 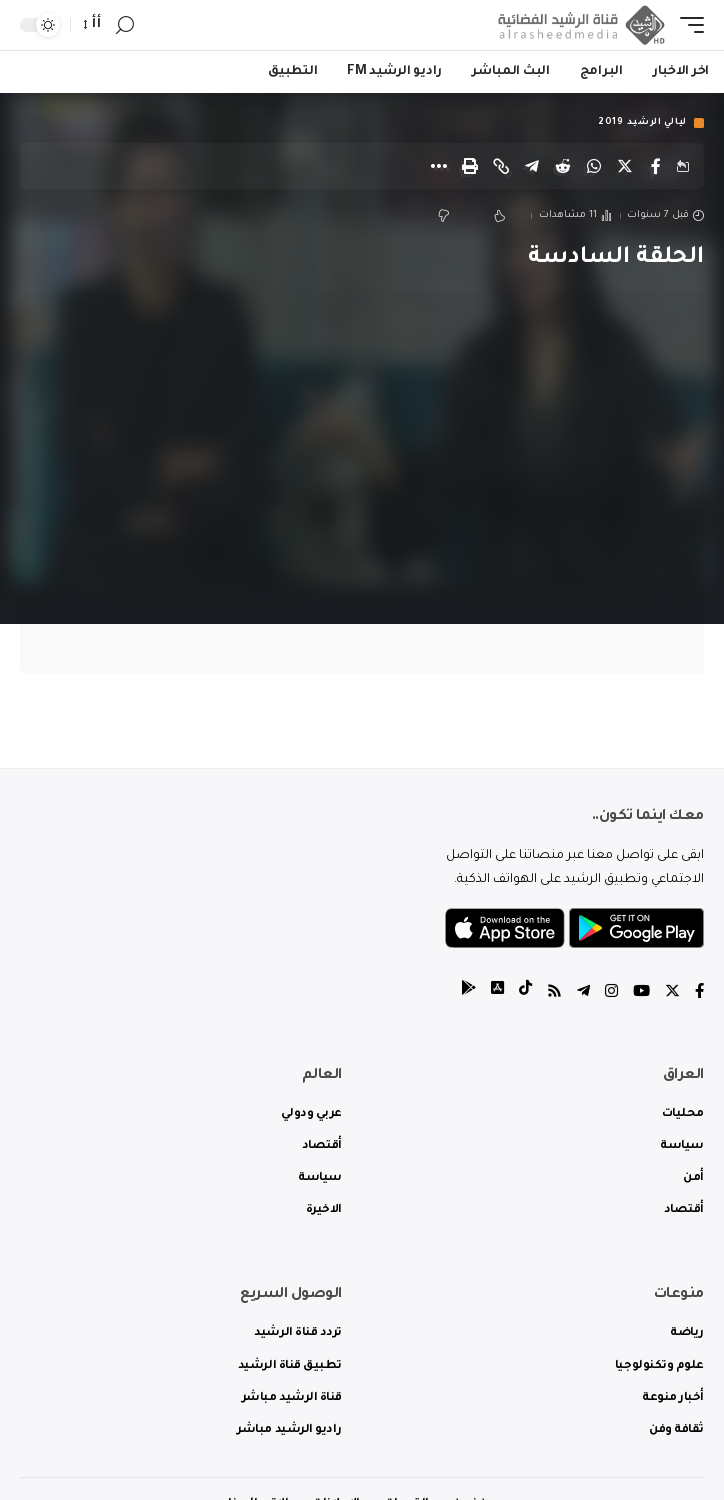 What do you see at coordinates (525, 993) in the screenshot?
I see `[tiktok]` at bounding box center [525, 993].